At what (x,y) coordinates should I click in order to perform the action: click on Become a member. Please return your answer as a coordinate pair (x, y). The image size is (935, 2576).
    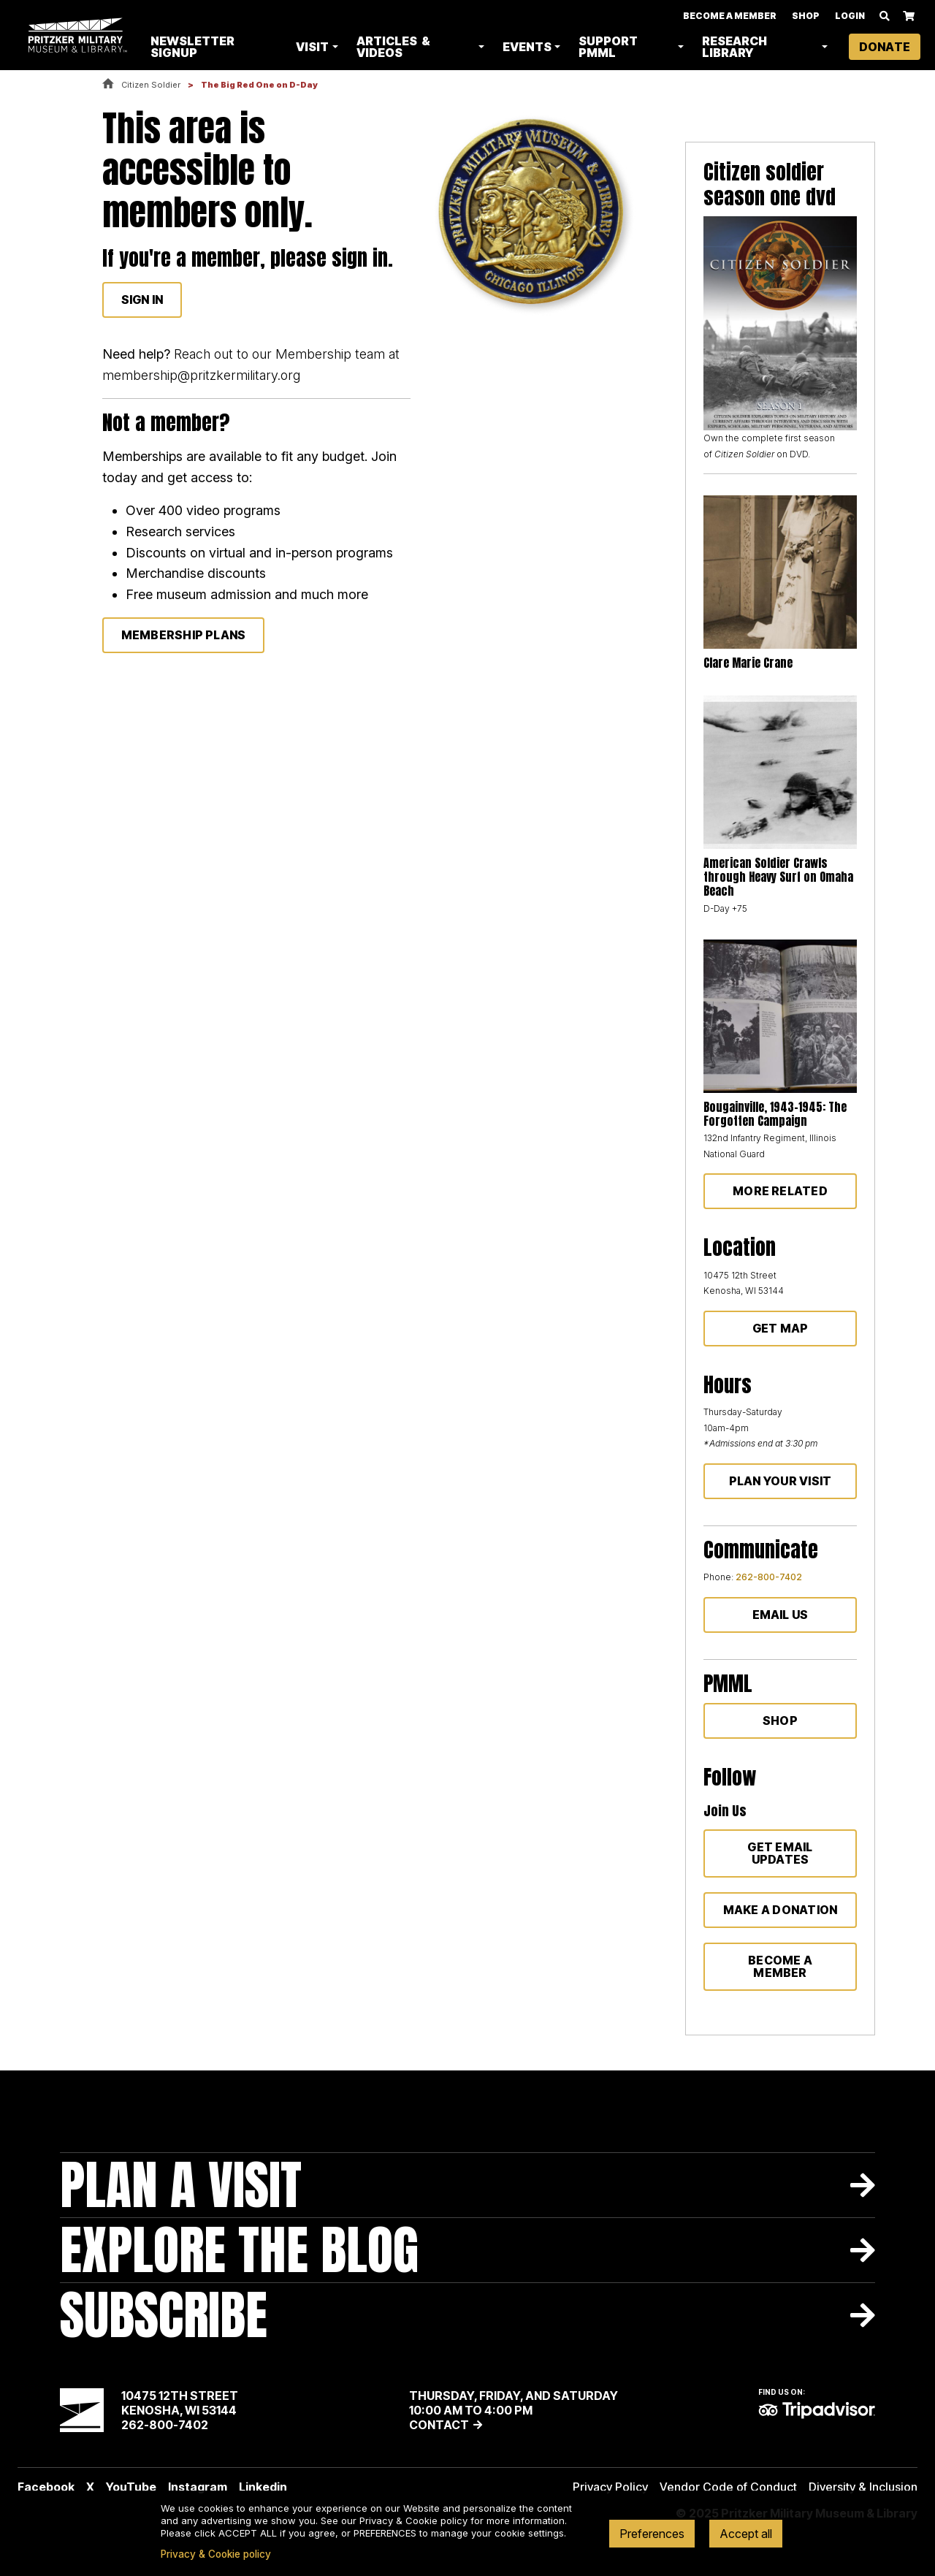
    Looking at the image, I should click on (780, 1966).